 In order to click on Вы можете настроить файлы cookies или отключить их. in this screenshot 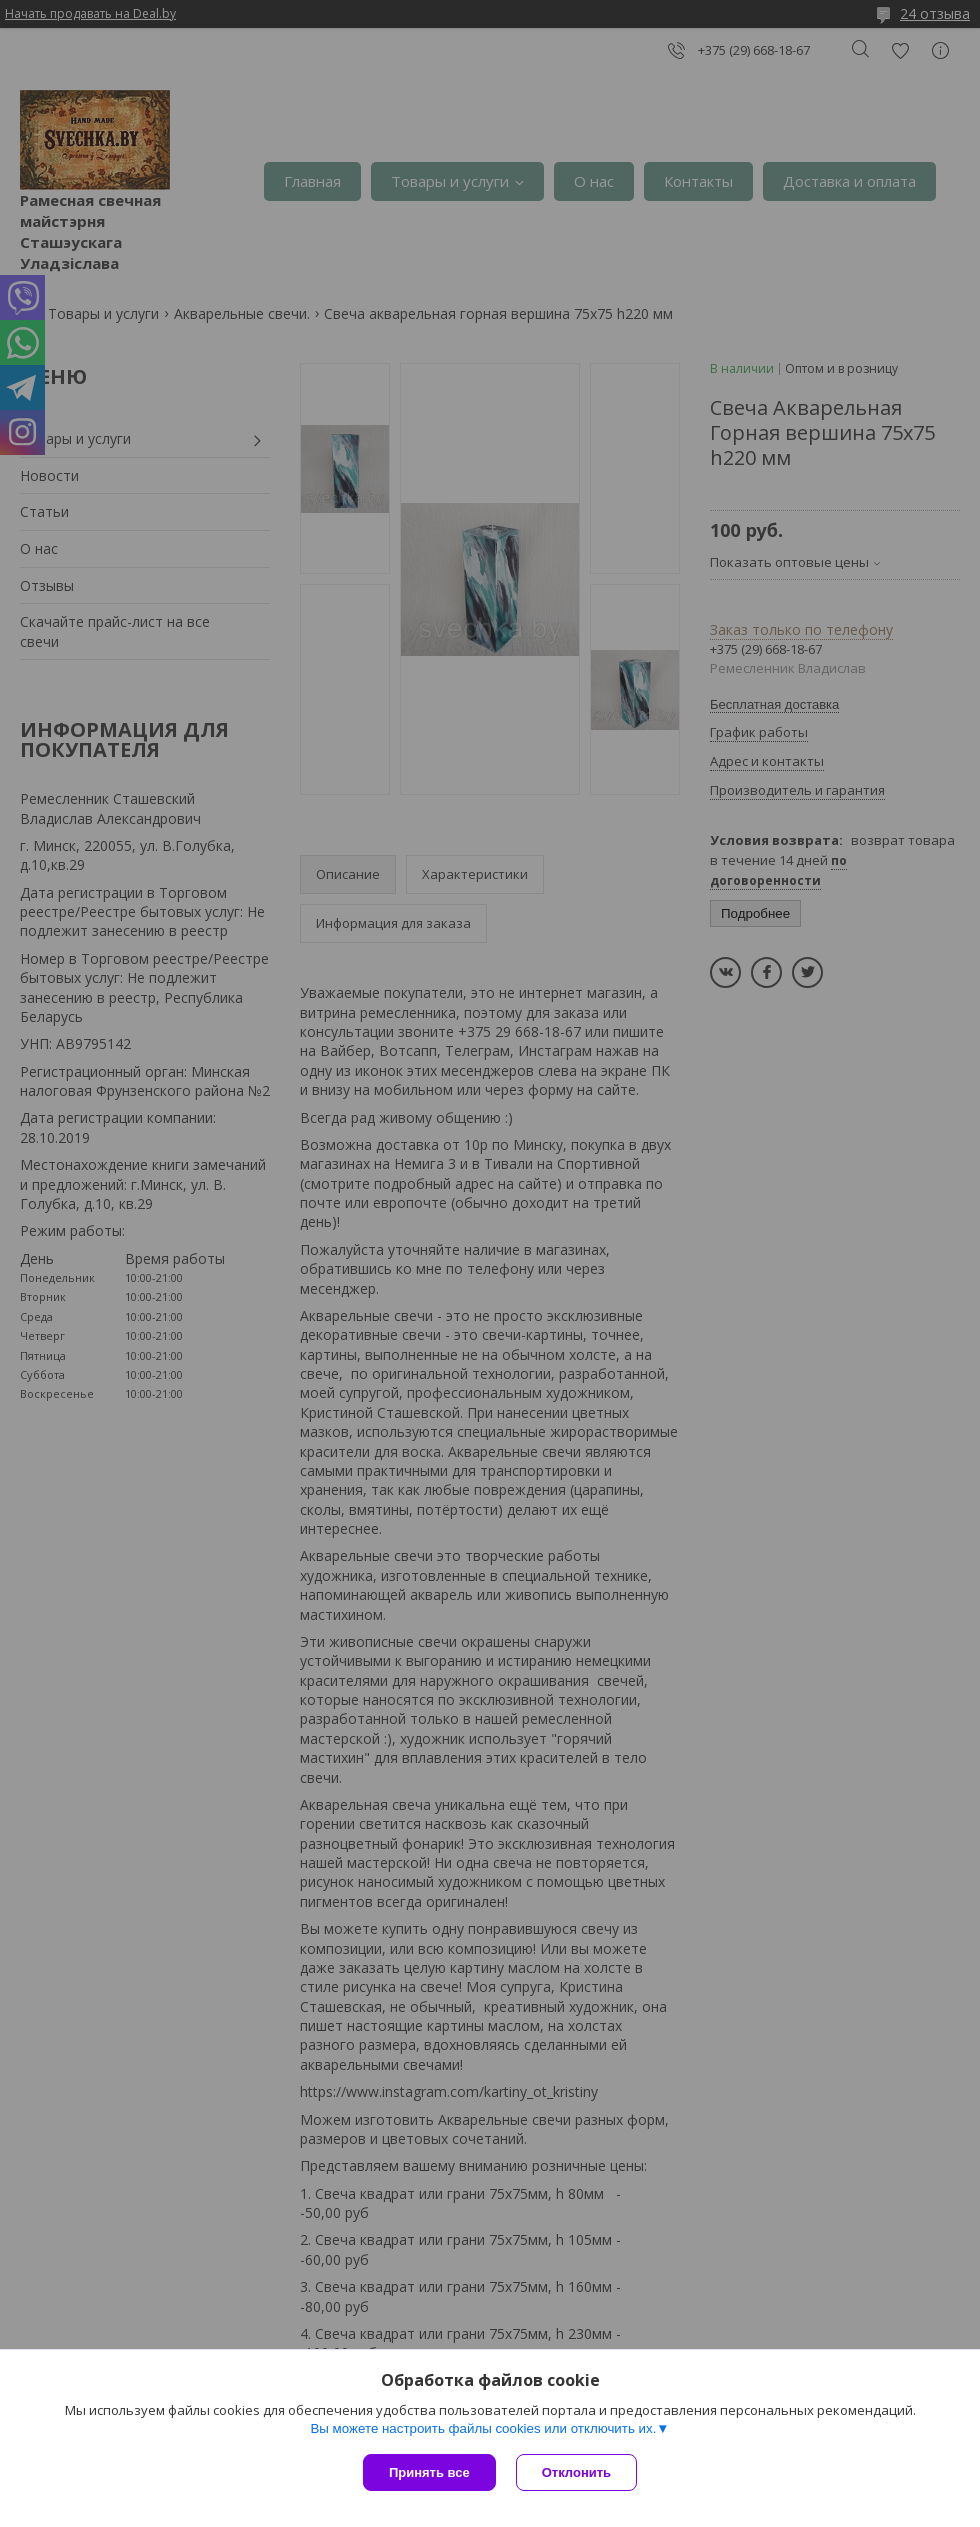, I will do `click(483, 2428)`.